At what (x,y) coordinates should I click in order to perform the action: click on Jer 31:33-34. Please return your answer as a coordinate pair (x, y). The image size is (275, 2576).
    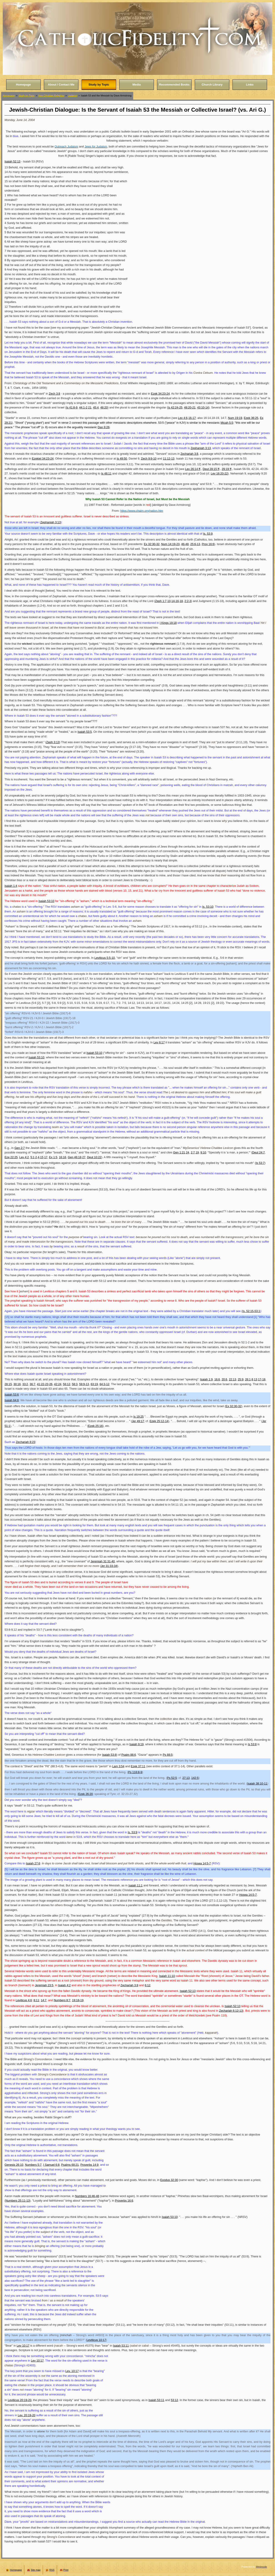
    Looking at the image, I should click on (109, 1566).